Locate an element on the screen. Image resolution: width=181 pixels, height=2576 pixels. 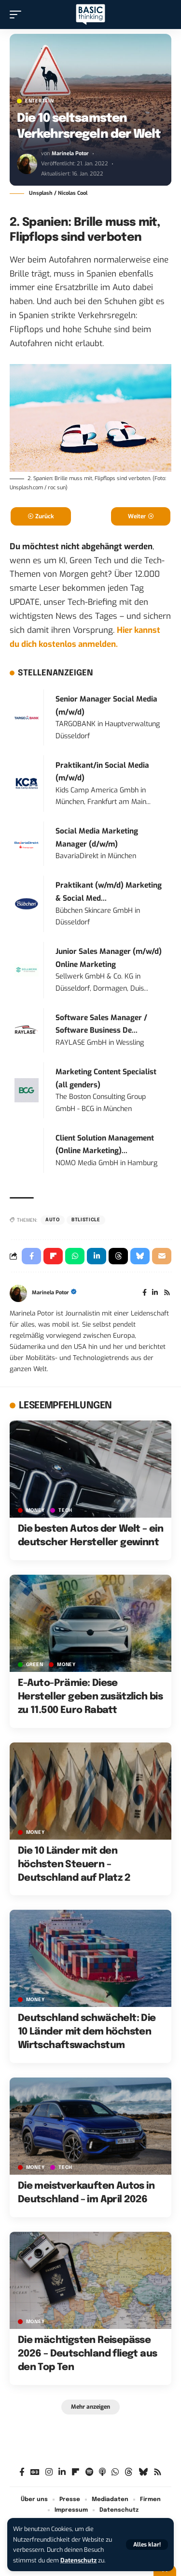
E-Auto-Prämie: Diese Hersteller geben zusätzlich bis zu 11.500 Euro Rabatt is located at coordinates (90, 1696).